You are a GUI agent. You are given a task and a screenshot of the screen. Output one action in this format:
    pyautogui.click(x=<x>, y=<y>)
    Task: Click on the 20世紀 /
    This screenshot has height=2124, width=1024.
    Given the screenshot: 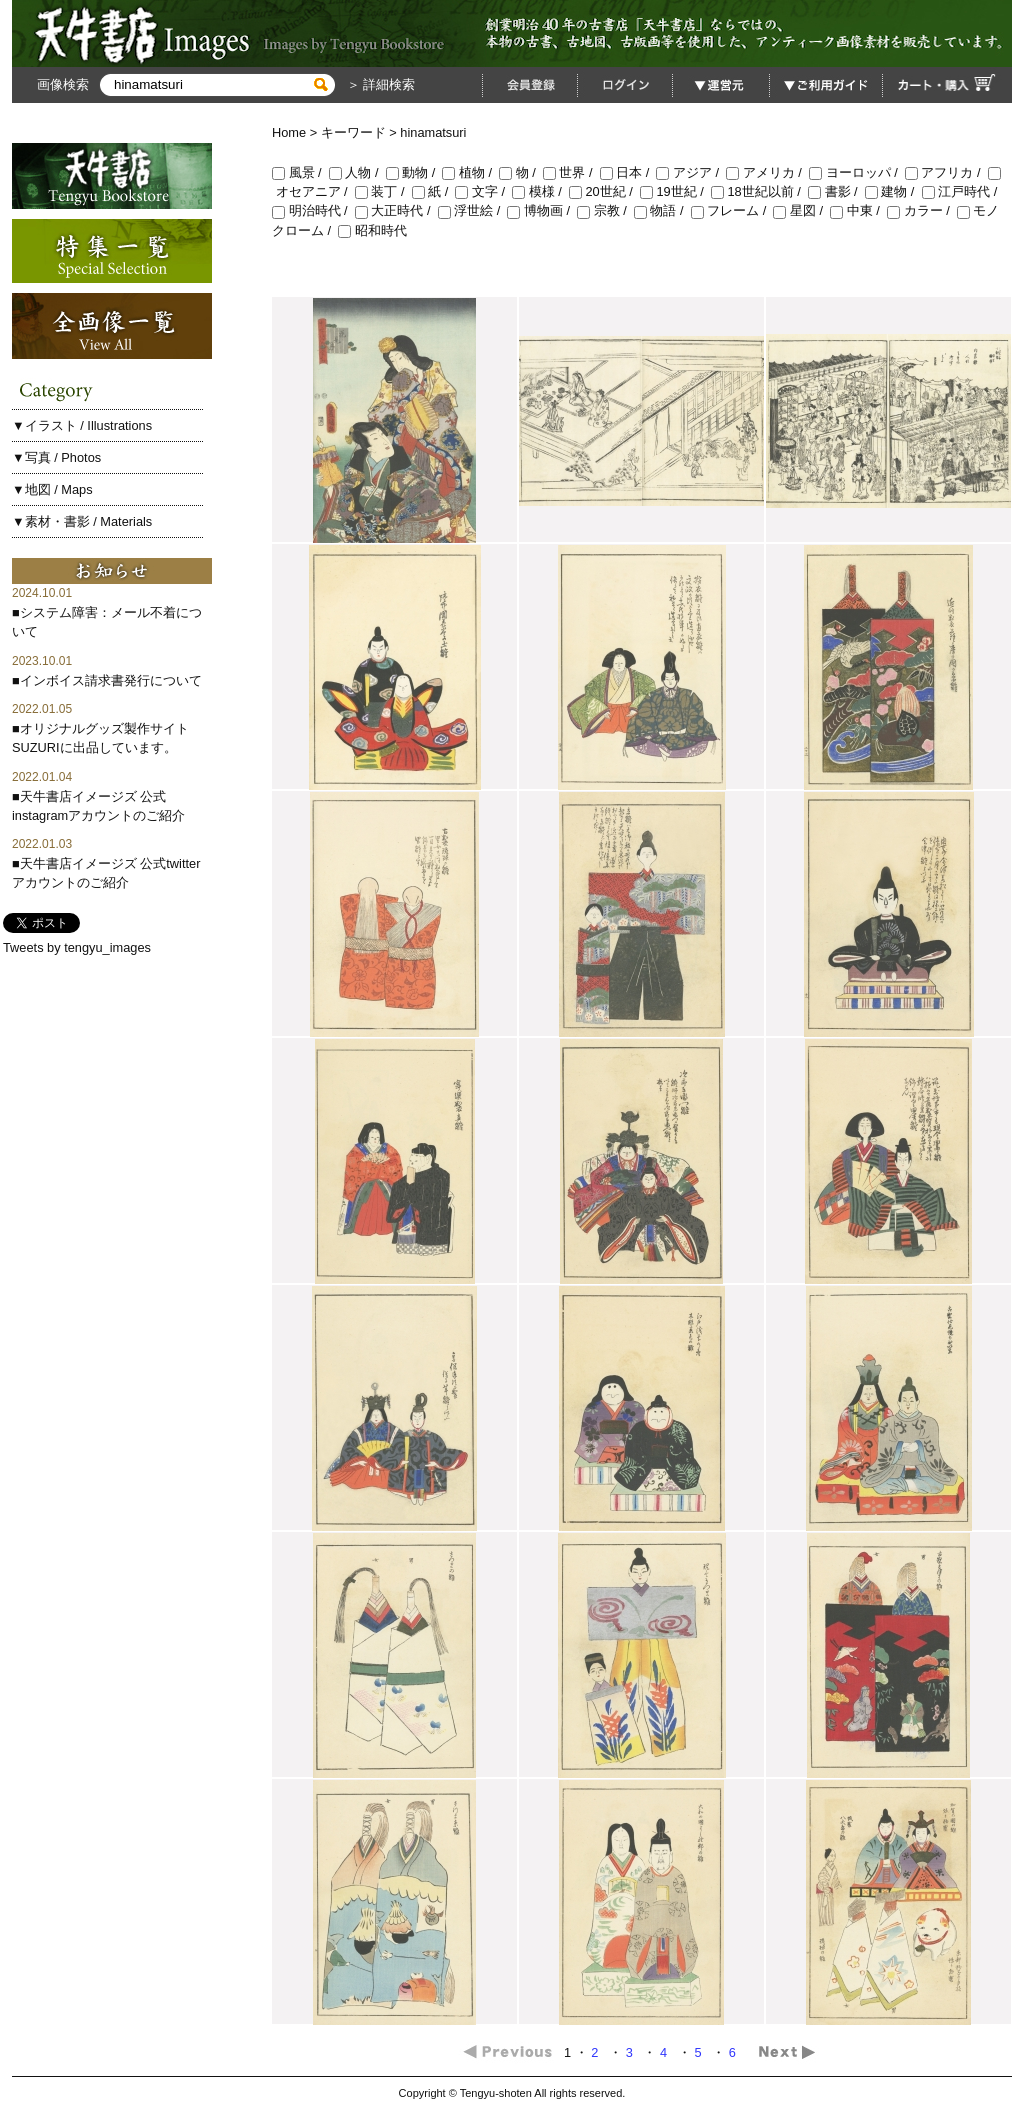 What is the action you would take?
    pyautogui.click(x=604, y=191)
    